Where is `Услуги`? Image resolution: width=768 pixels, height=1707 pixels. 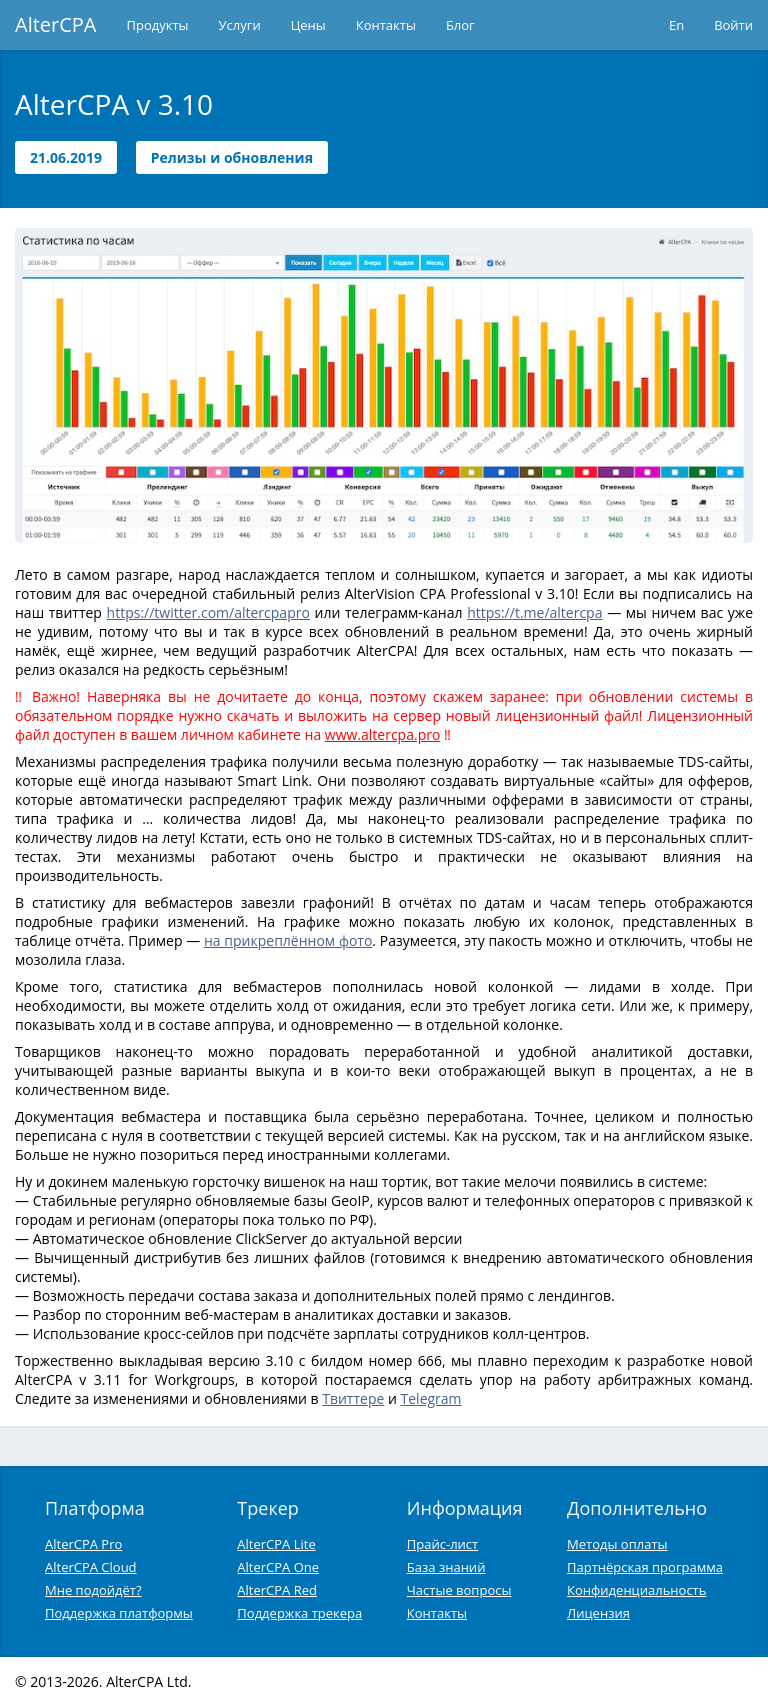
Услуги is located at coordinates (240, 25).